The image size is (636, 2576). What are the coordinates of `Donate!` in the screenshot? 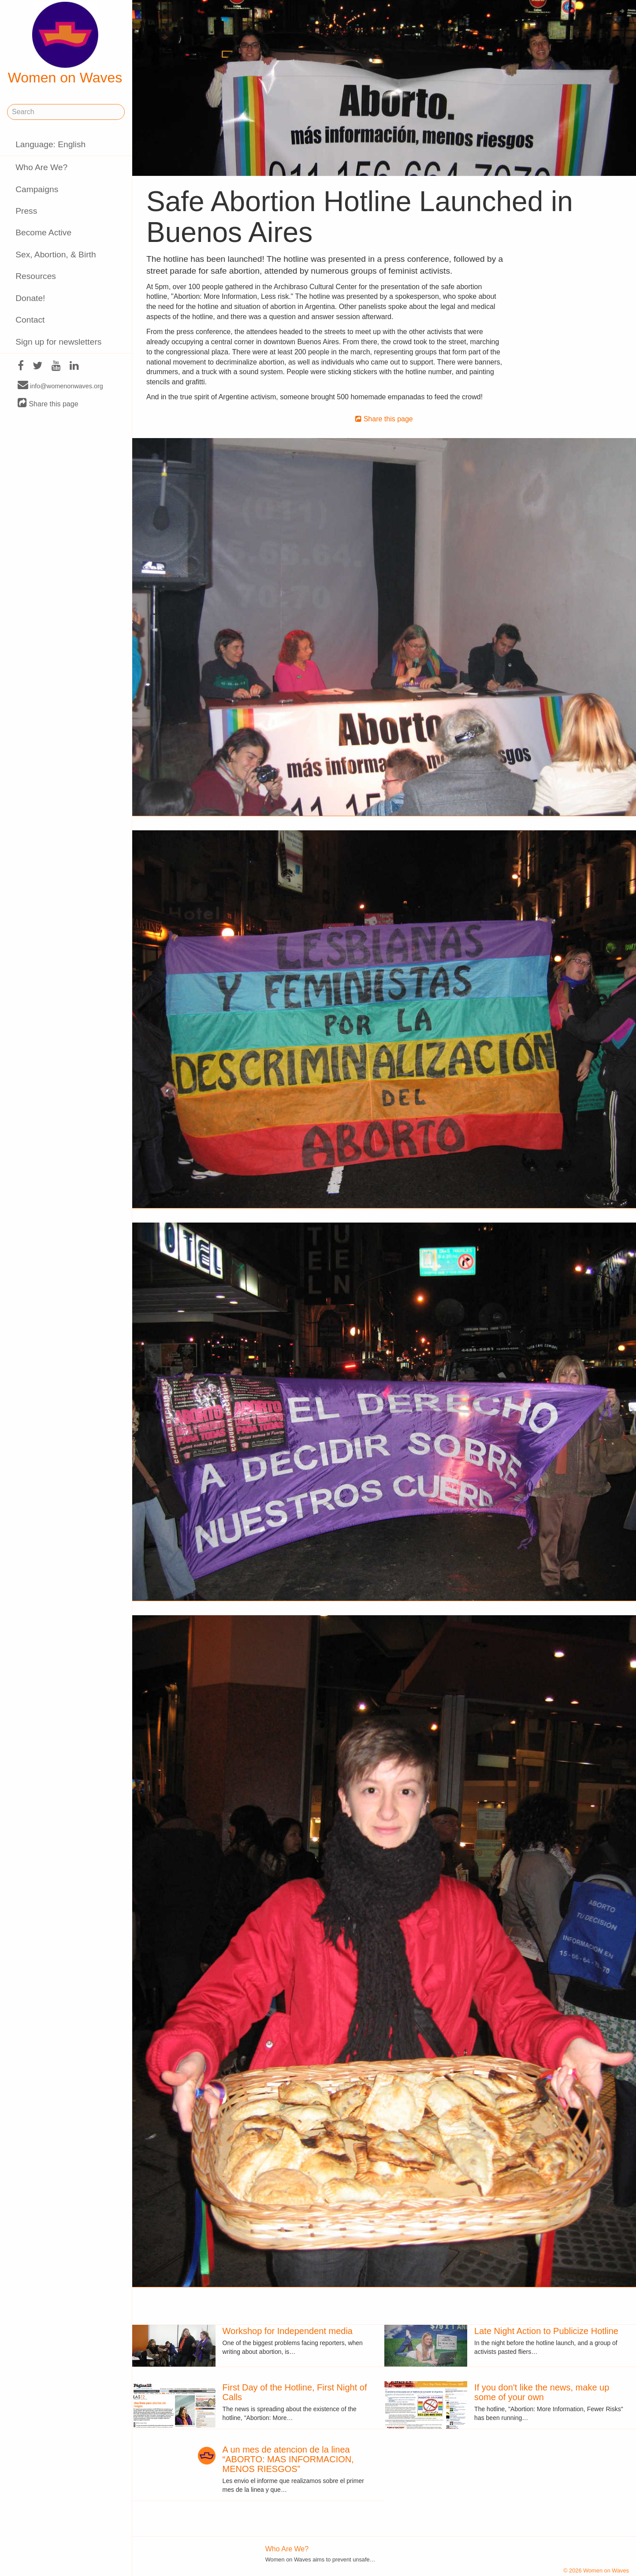 It's located at (30, 298).